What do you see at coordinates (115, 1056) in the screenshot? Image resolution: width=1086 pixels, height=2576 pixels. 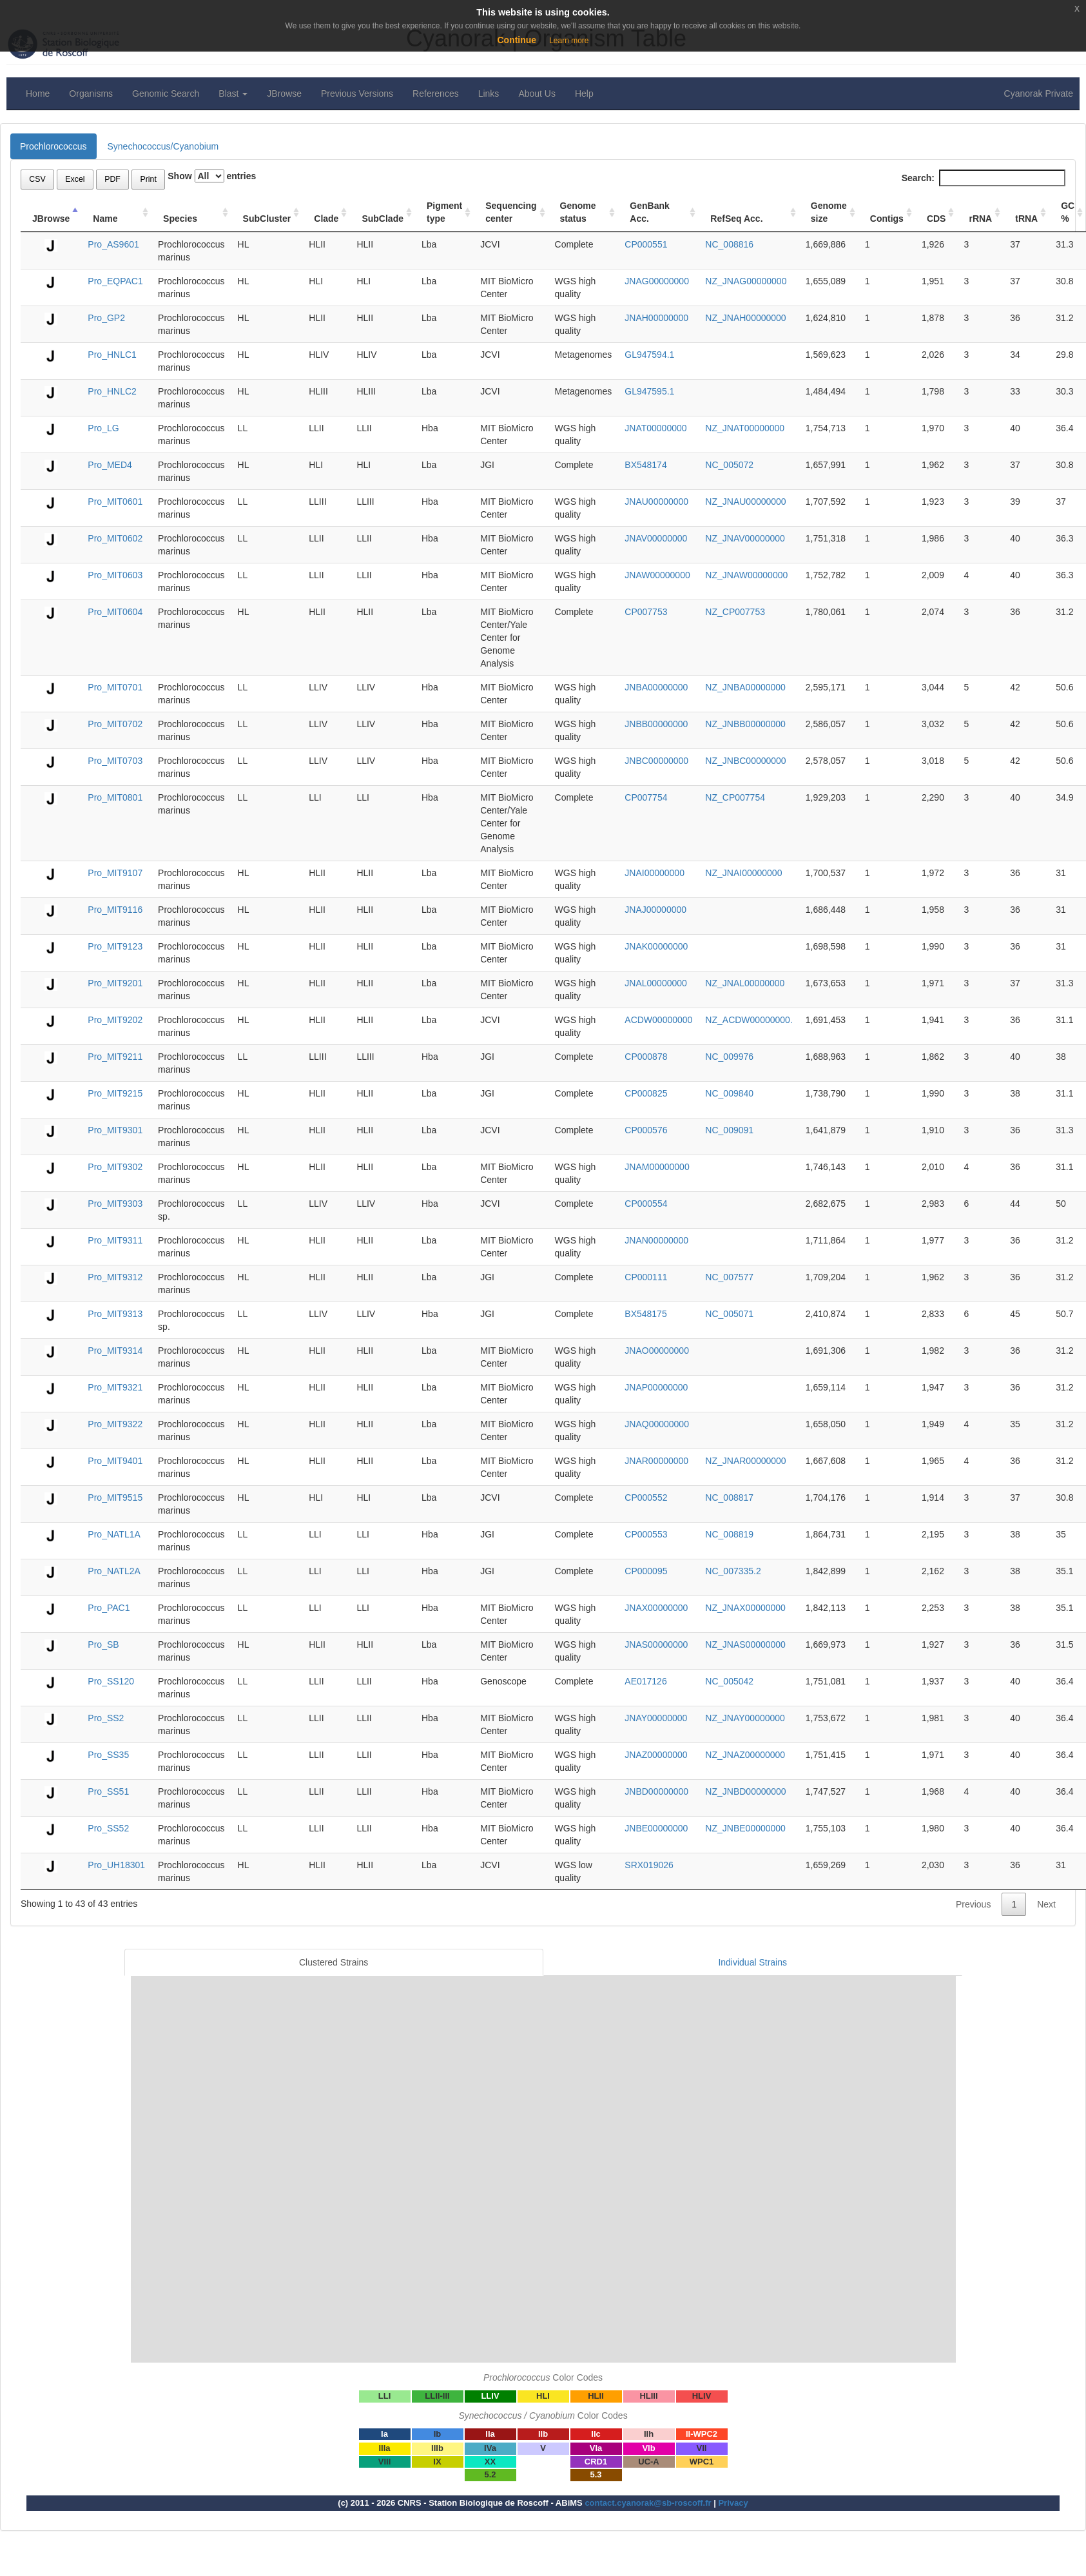 I see `Pro_MIT9211` at bounding box center [115, 1056].